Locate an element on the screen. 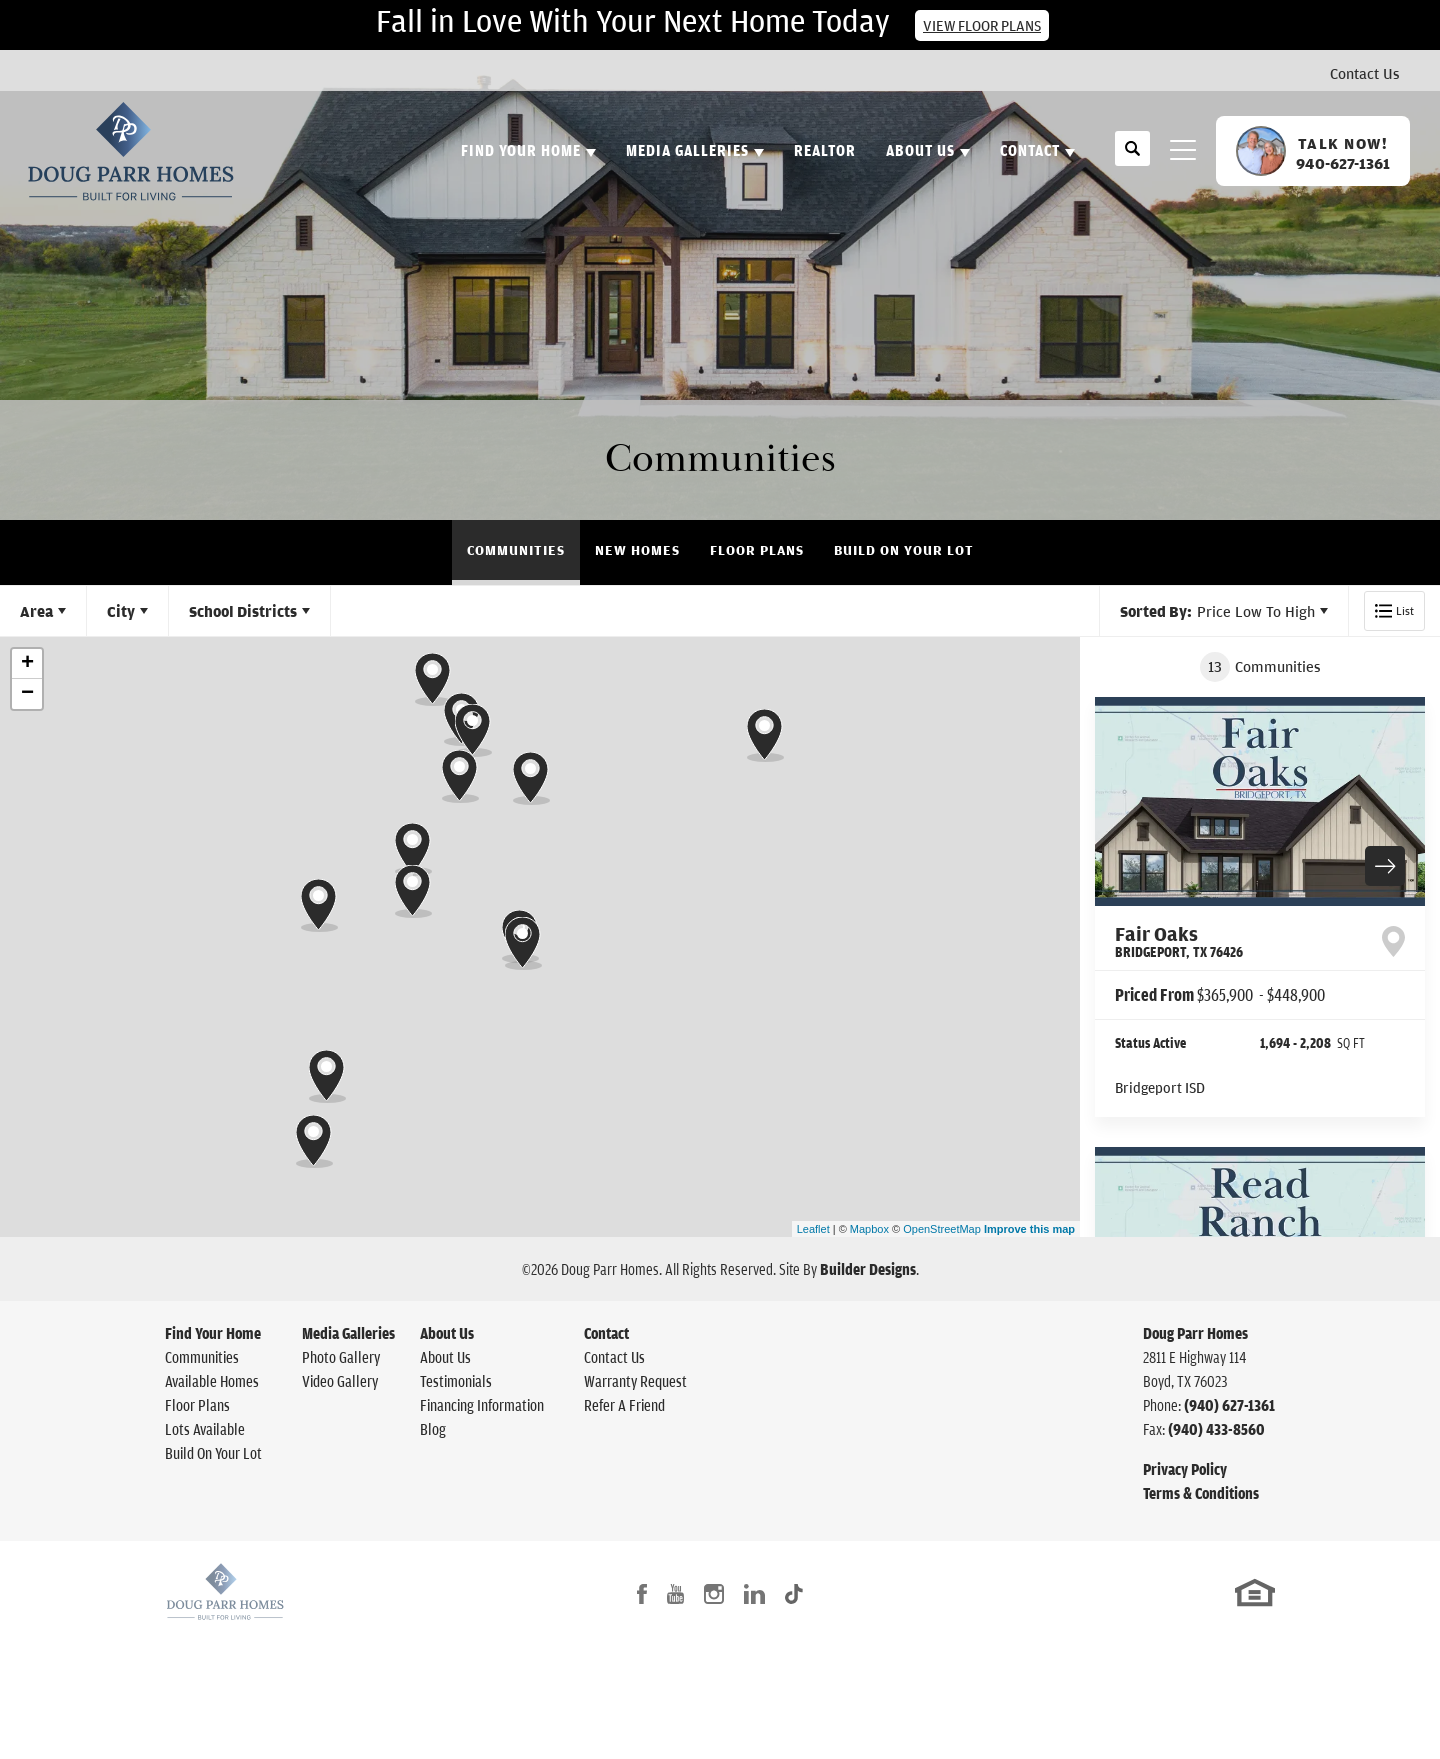  (940) 433-8560 is located at coordinates (1216, 1429).